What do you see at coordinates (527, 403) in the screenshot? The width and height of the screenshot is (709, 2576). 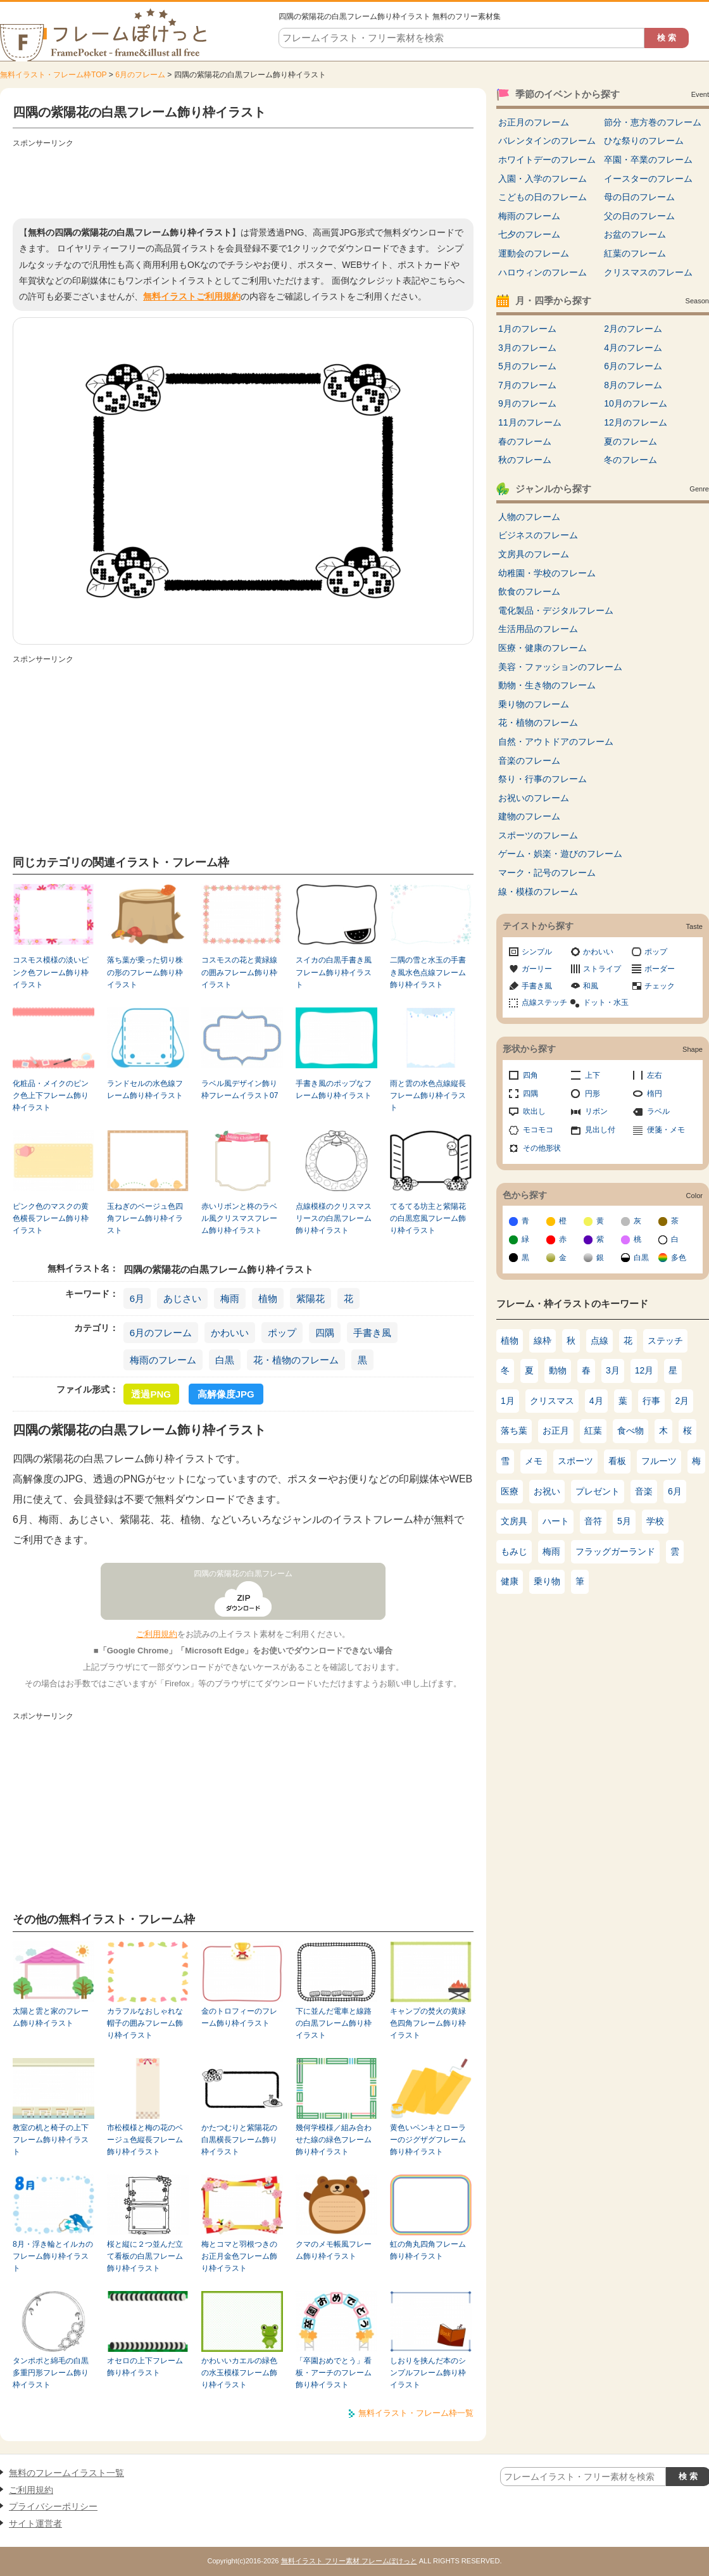 I see `9月のフレーム` at bounding box center [527, 403].